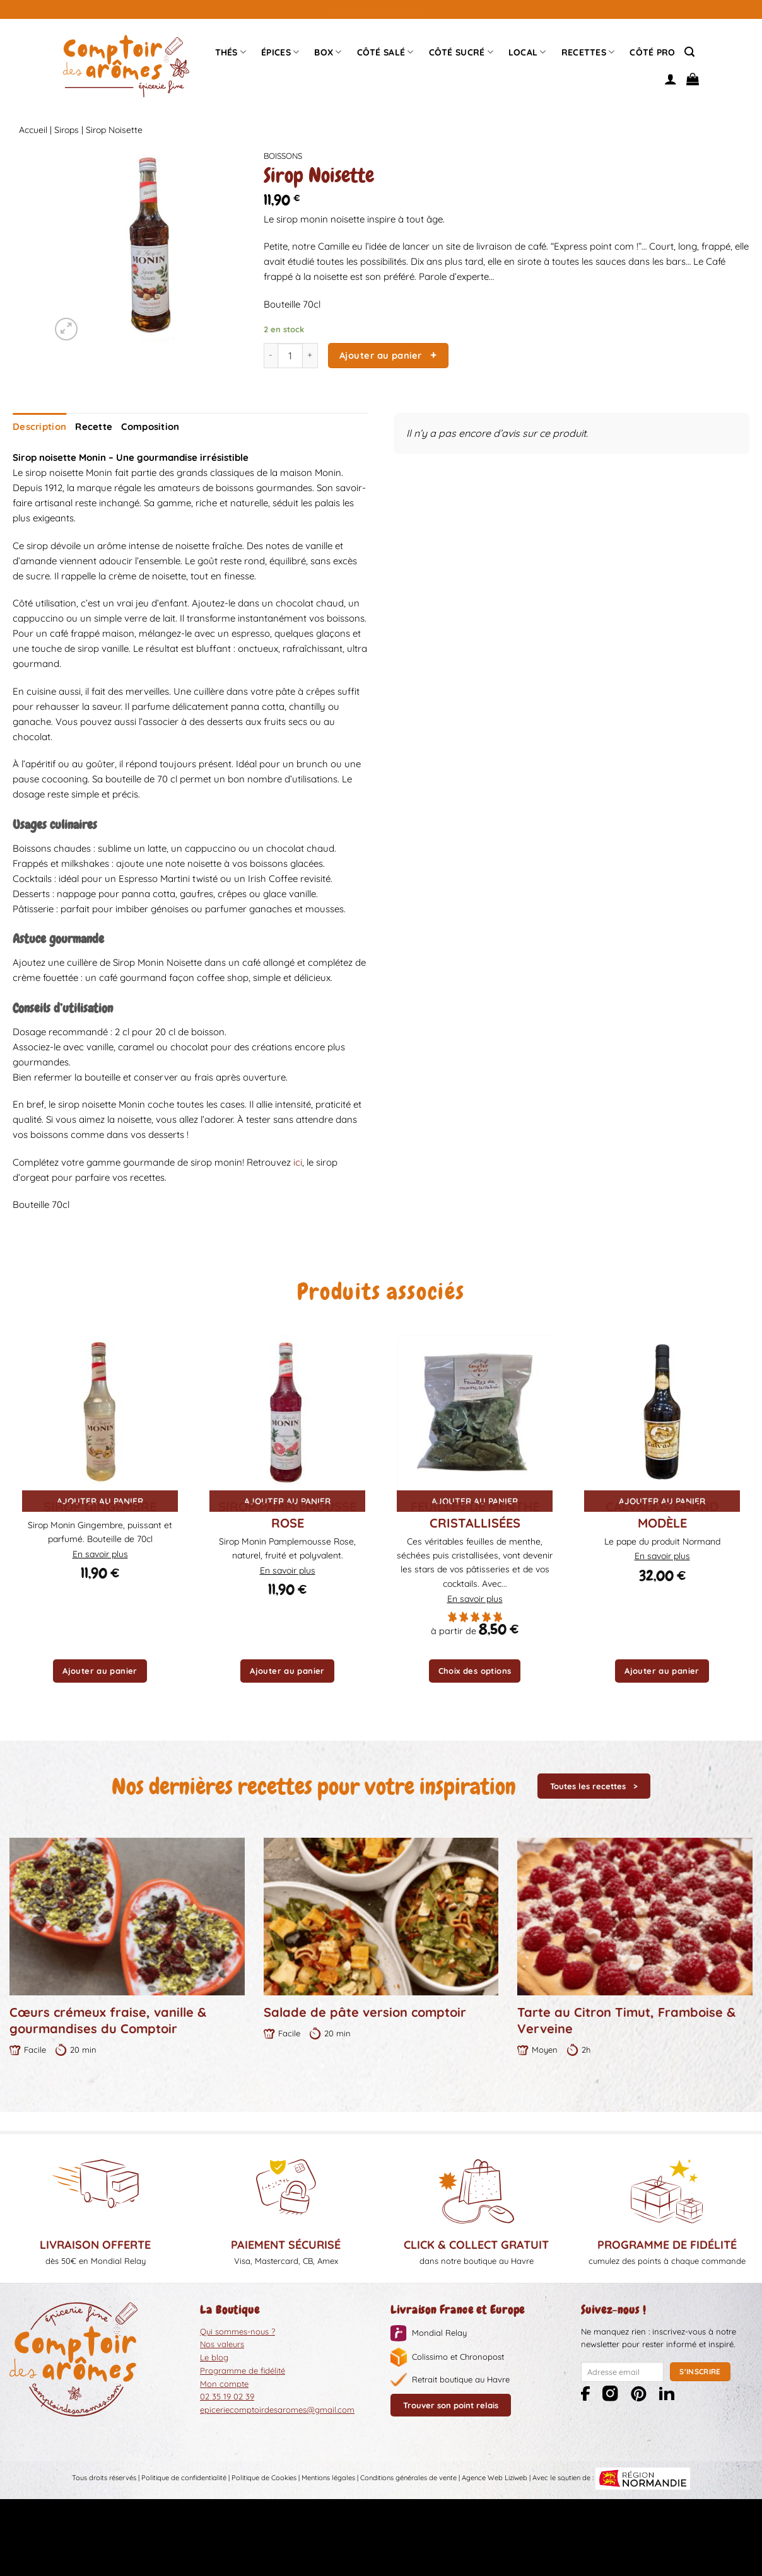  Describe the element at coordinates (231, 52) in the screenshot. I see `Thés` at that location.